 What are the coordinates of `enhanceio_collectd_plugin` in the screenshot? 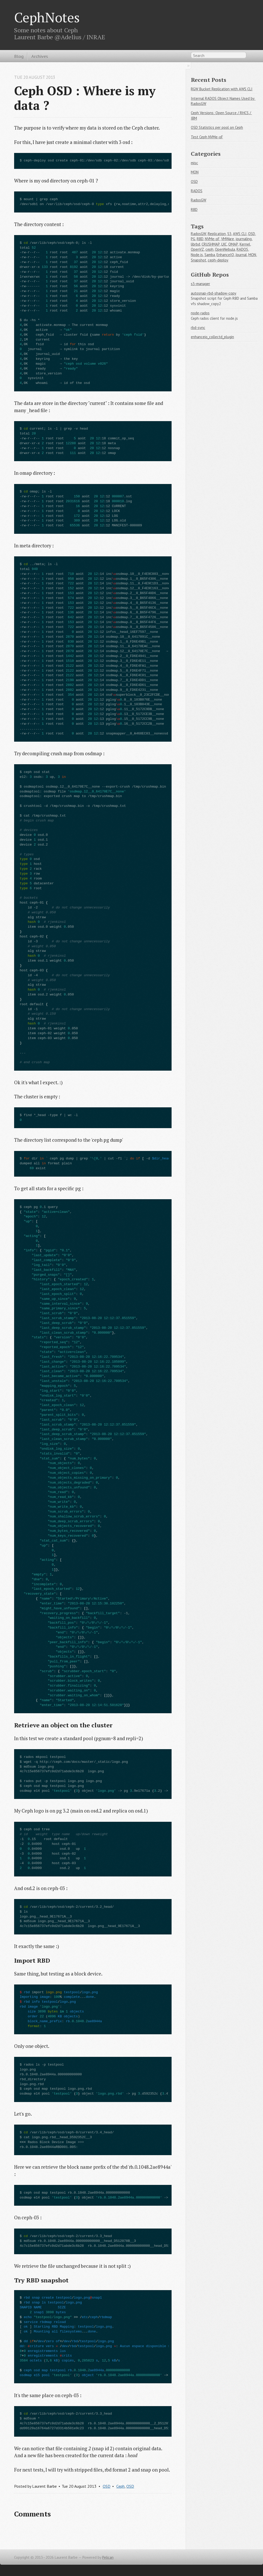 It's located at (212, 336).